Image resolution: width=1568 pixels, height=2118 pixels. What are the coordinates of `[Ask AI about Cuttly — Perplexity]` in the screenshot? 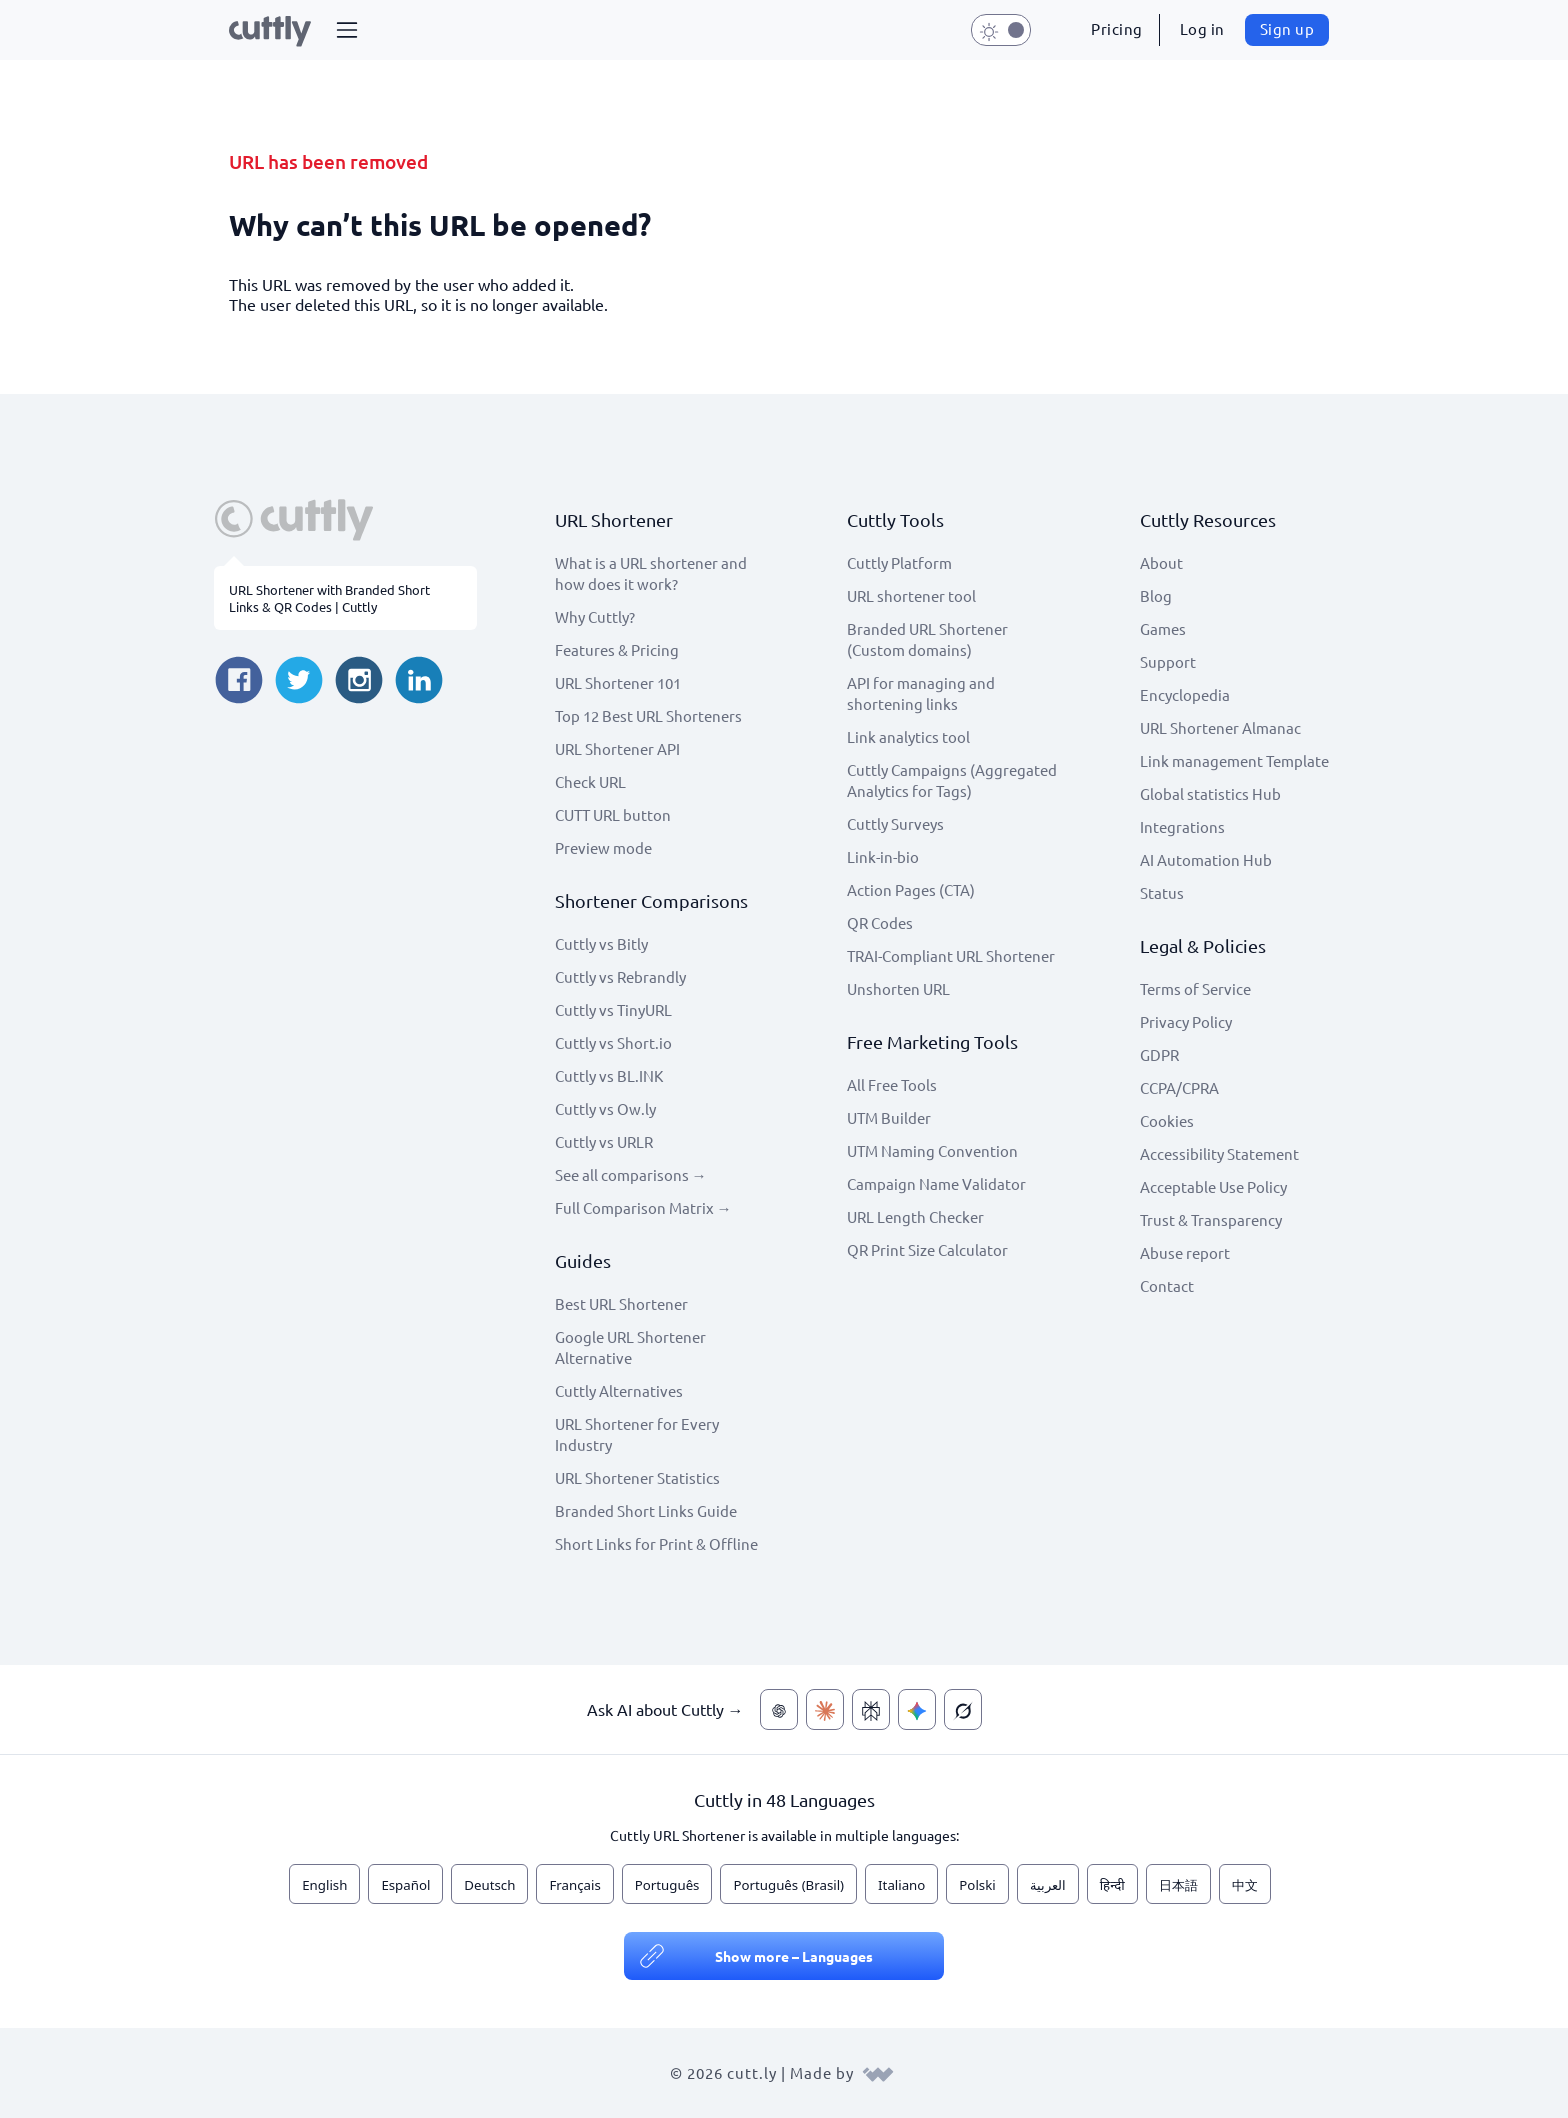 It's located at (871, 1709).